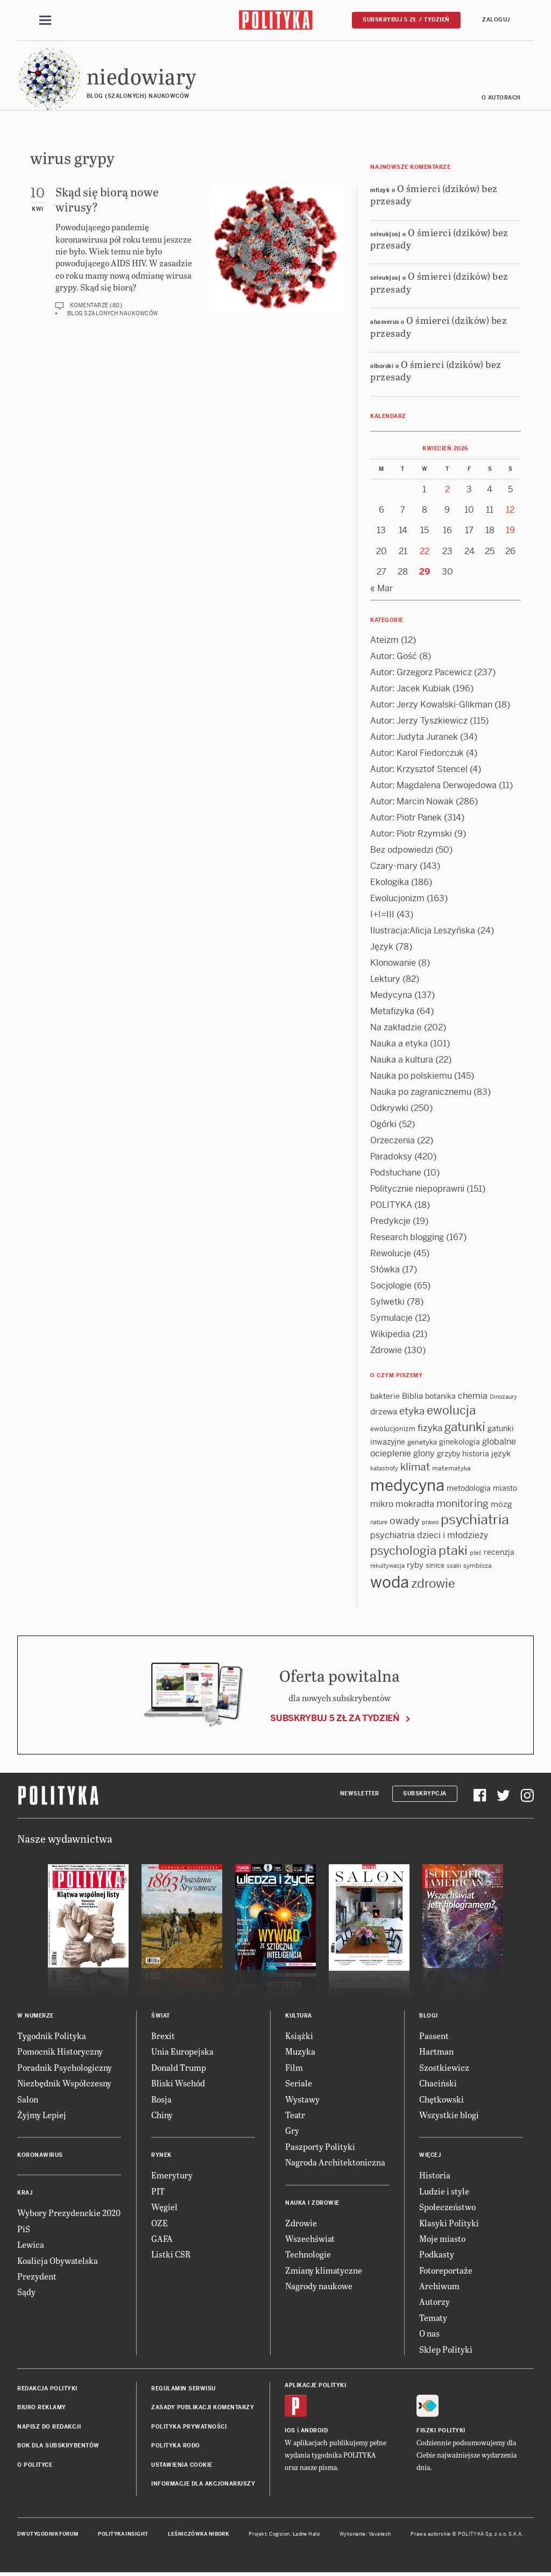  Describe the element at coordinates (392, 1141) in the screenshot. I see `Orzeczenia` at that location.